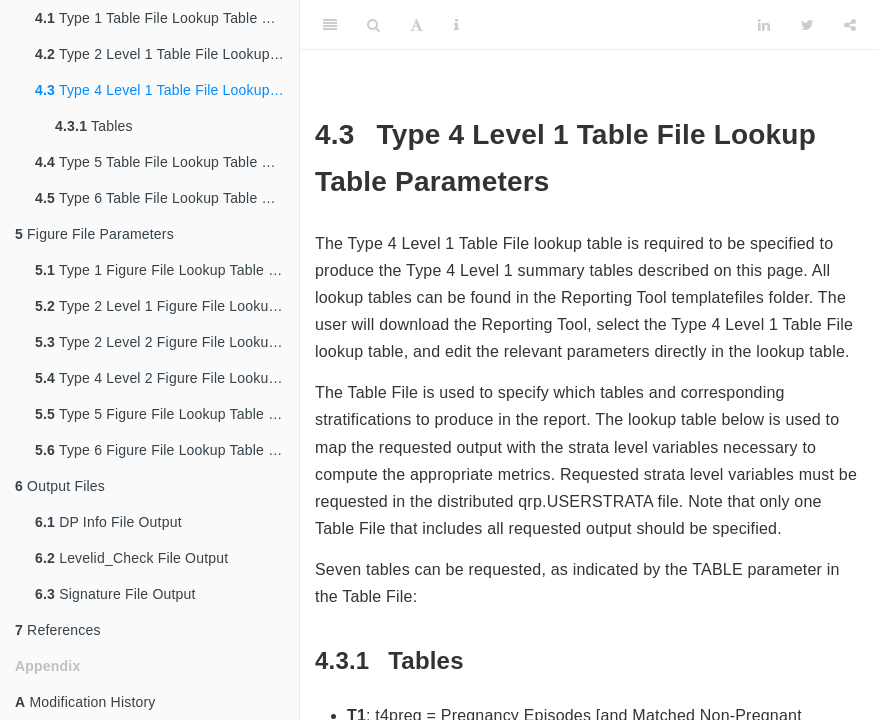  I want to click on Type 1 Table File Lookup Table Parameters, so click(167, 18).